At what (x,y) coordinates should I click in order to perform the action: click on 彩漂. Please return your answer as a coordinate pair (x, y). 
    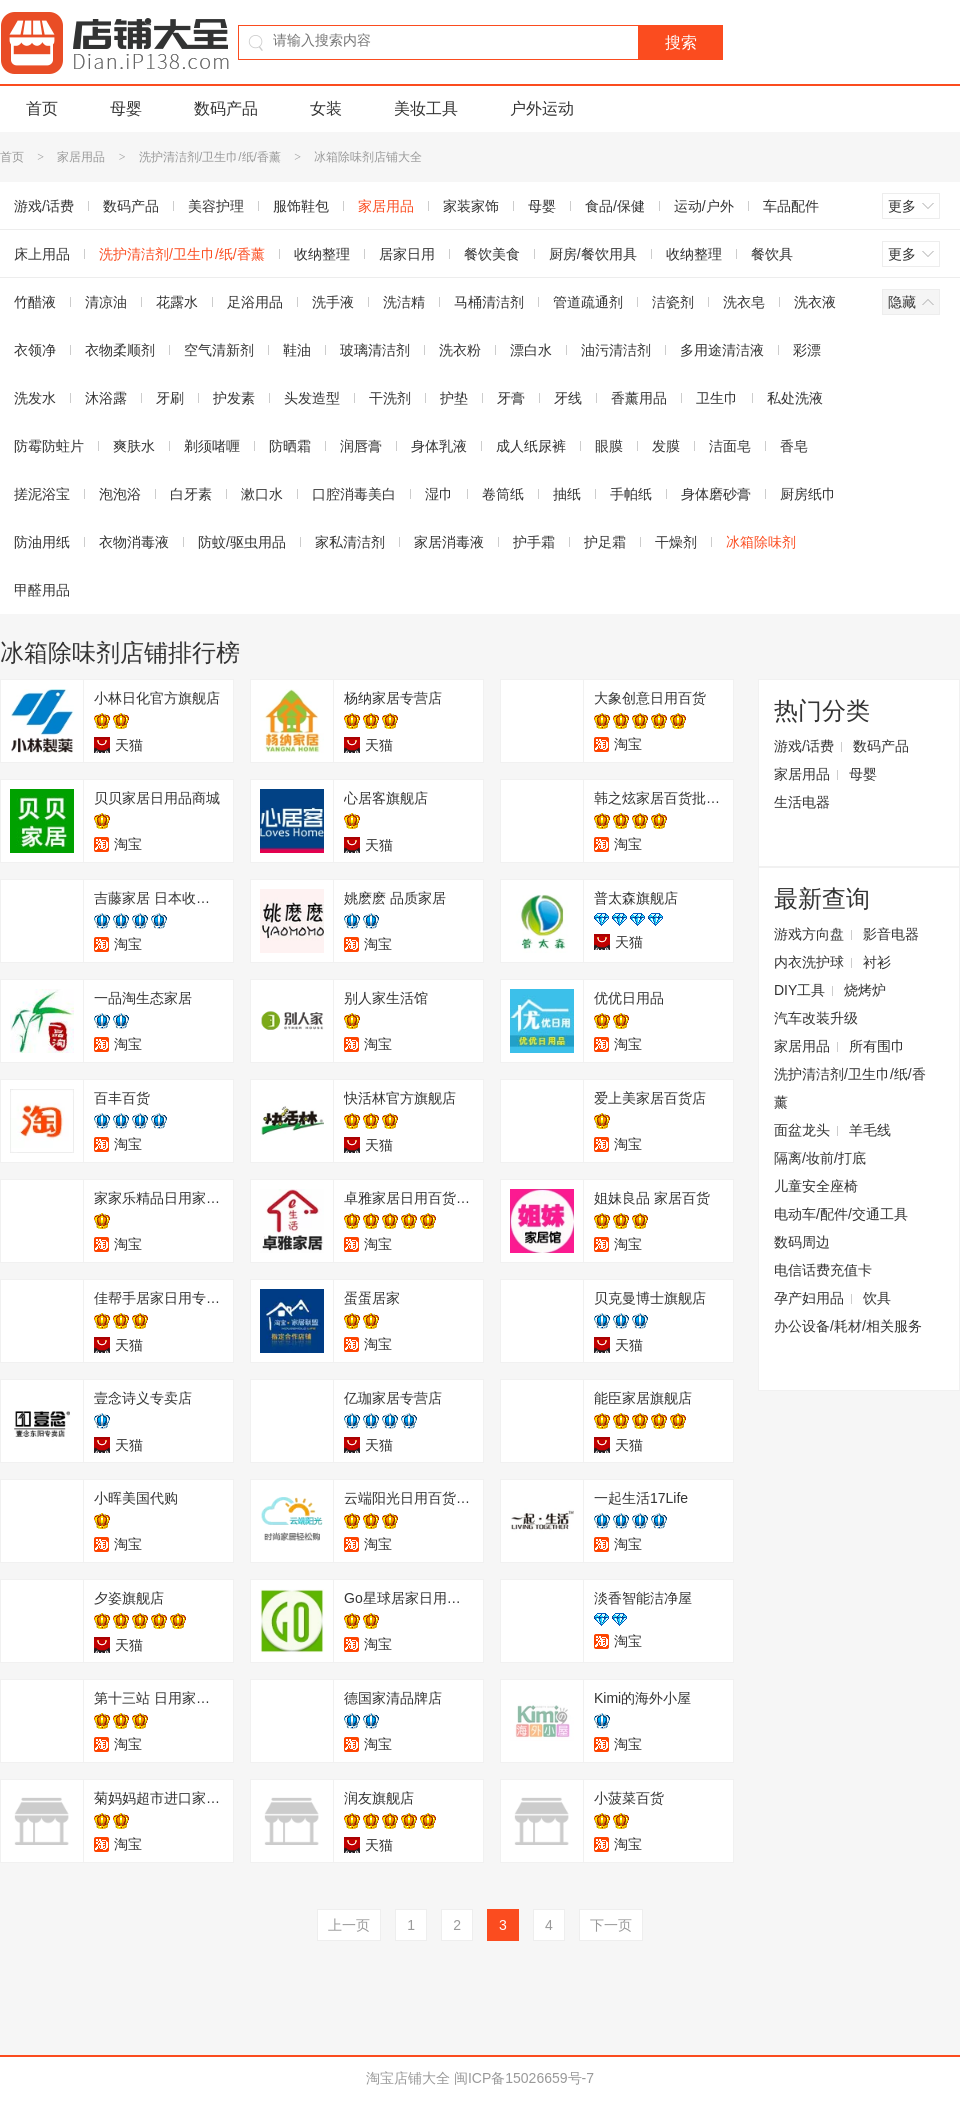
    Looking at the image, I should click on (807, 350).